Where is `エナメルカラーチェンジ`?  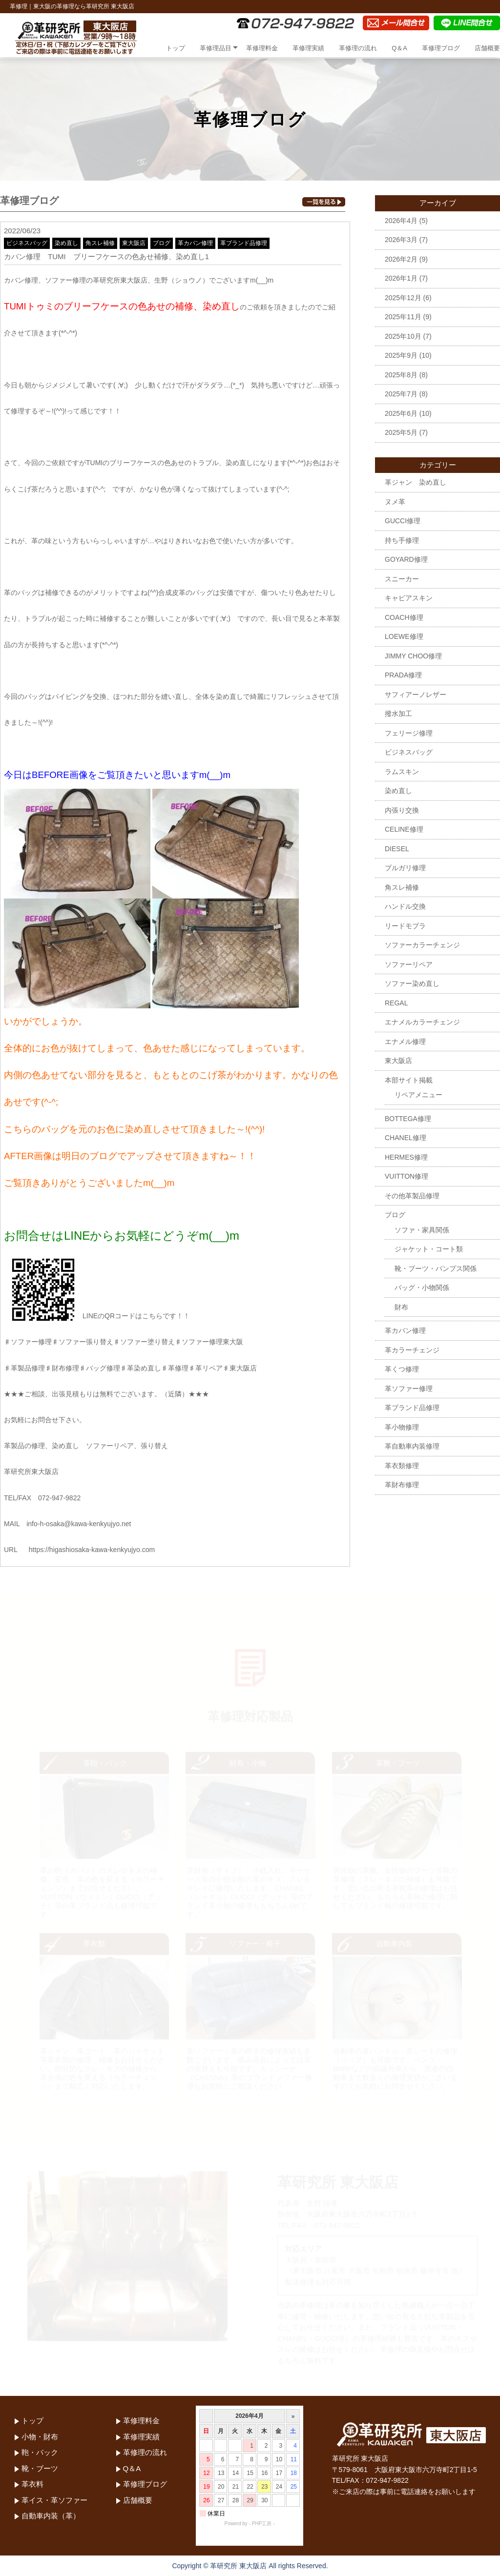
エナメルカラーチェンジ is located at coordinates (422, 1022).